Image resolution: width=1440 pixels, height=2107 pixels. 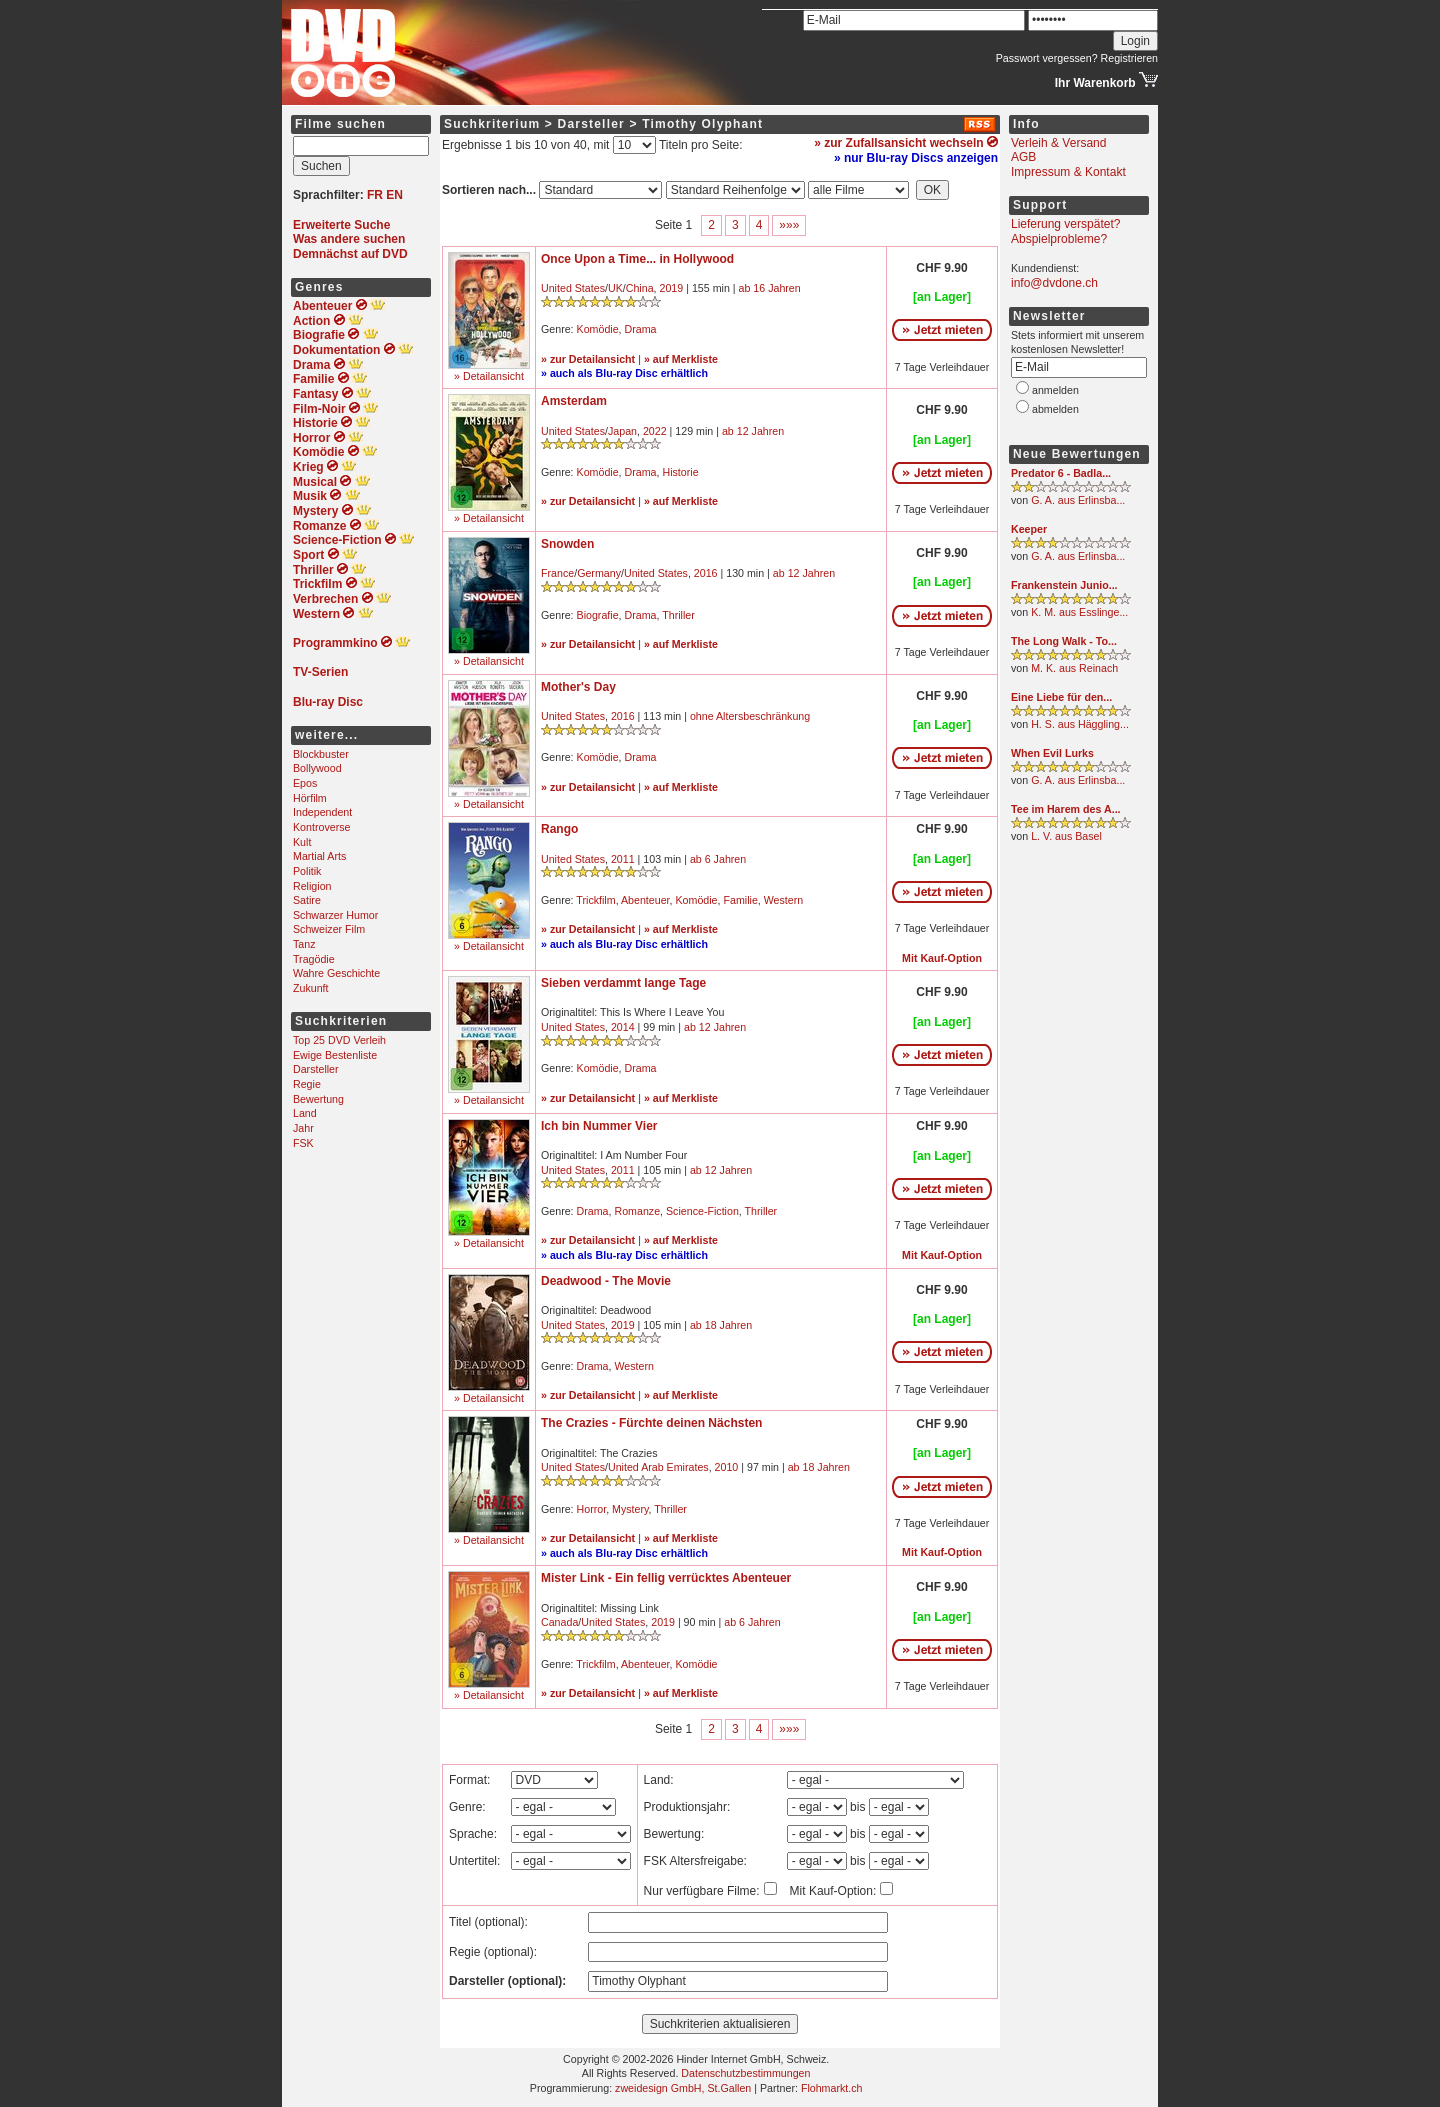 What do you see at coordinates (678, 615) in the screenshot?
I see `Thriller` at bounding box center [678, 615].